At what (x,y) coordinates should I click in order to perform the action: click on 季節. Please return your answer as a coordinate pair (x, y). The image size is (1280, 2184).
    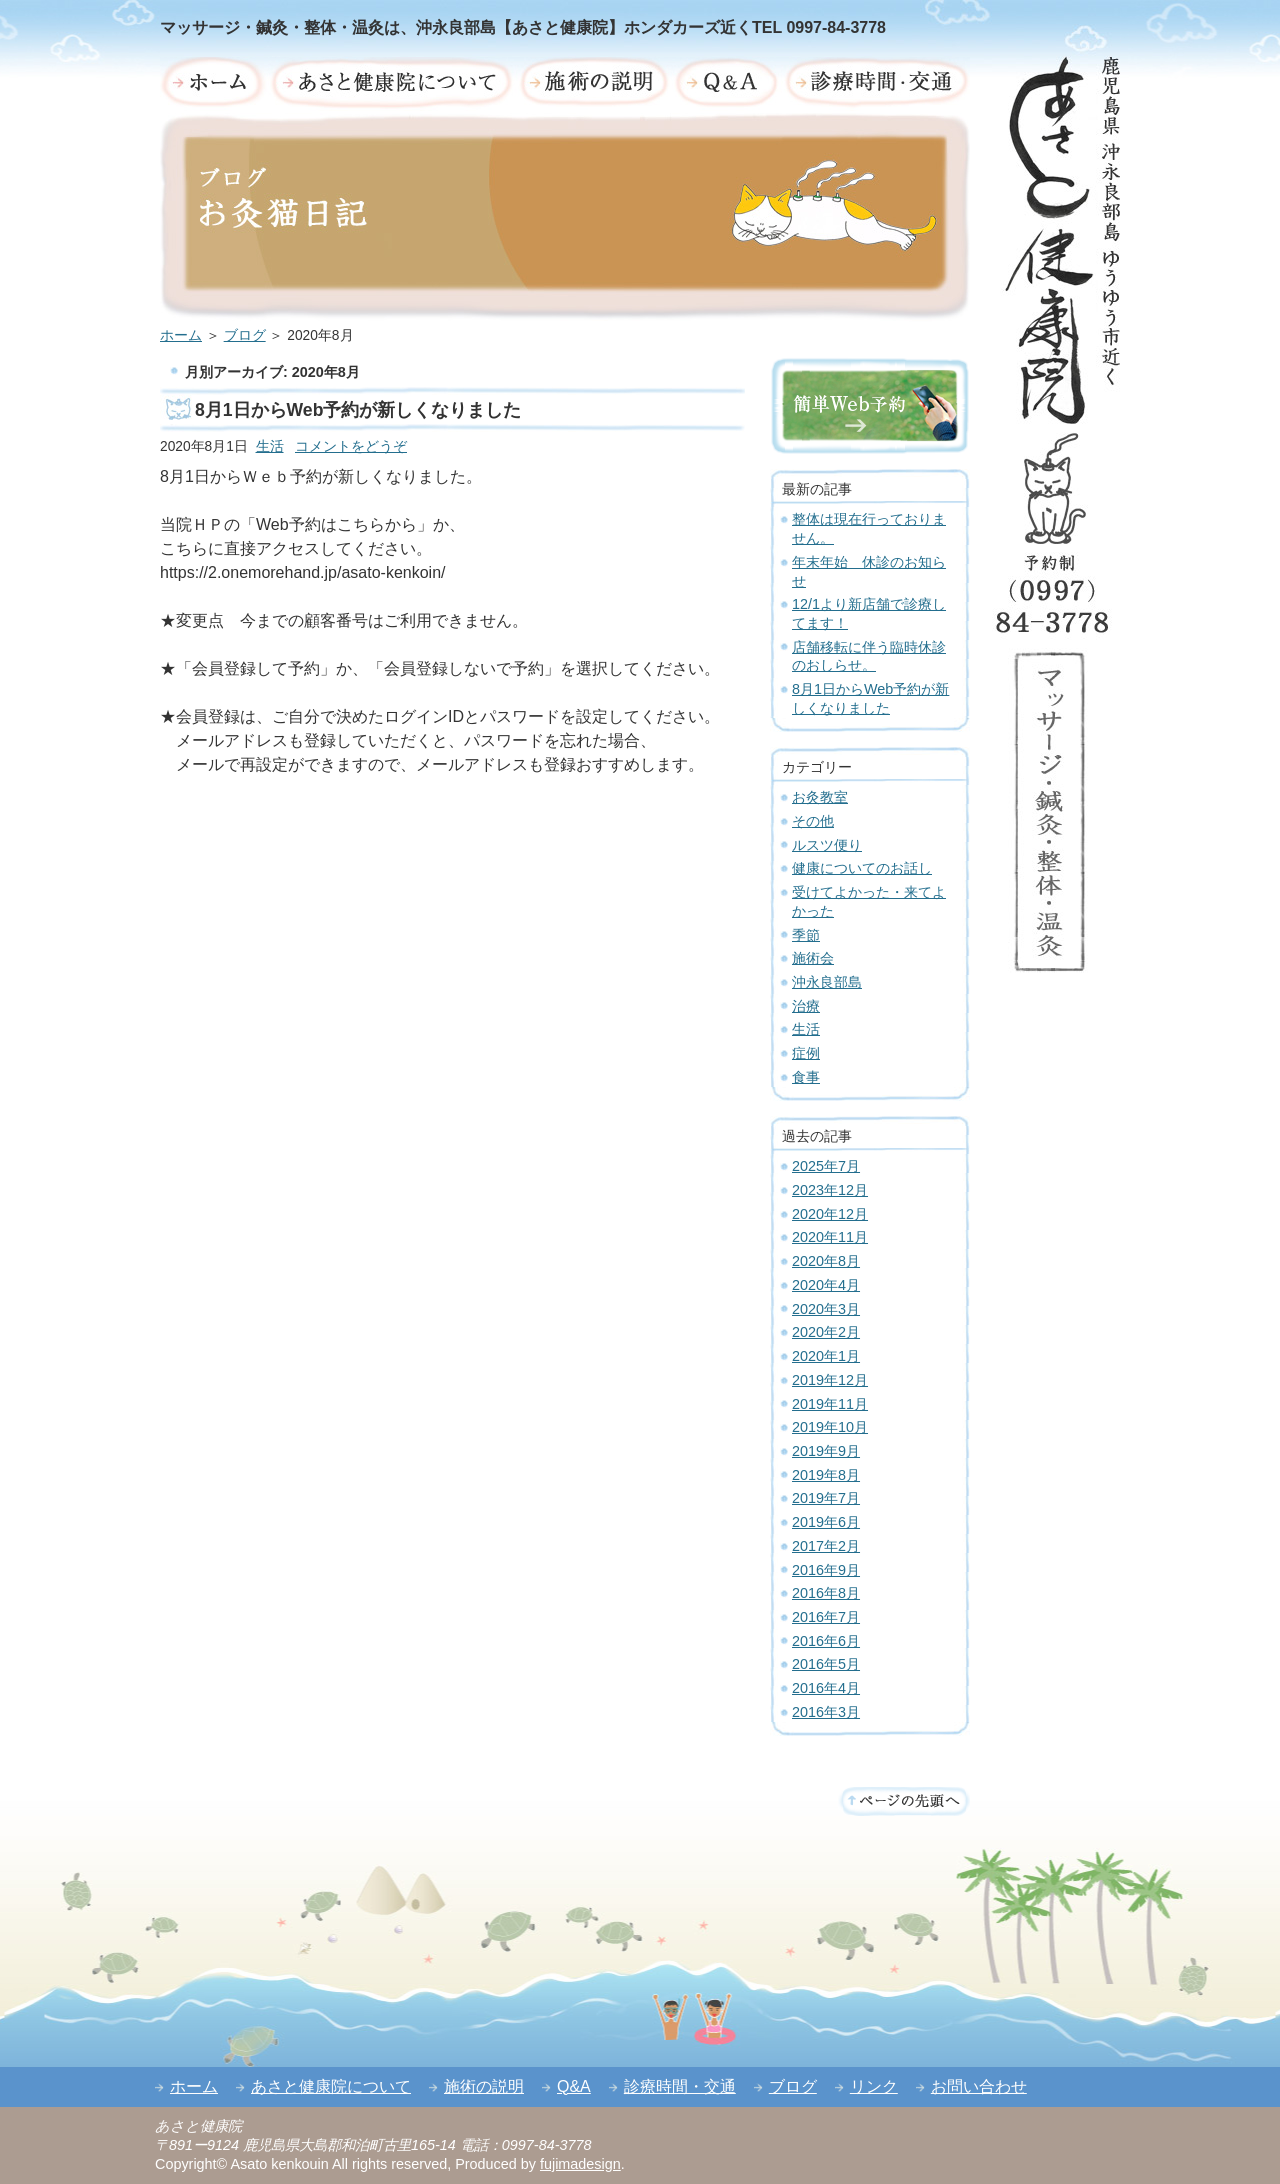
    Looking at the image, I should click on (806, 935).